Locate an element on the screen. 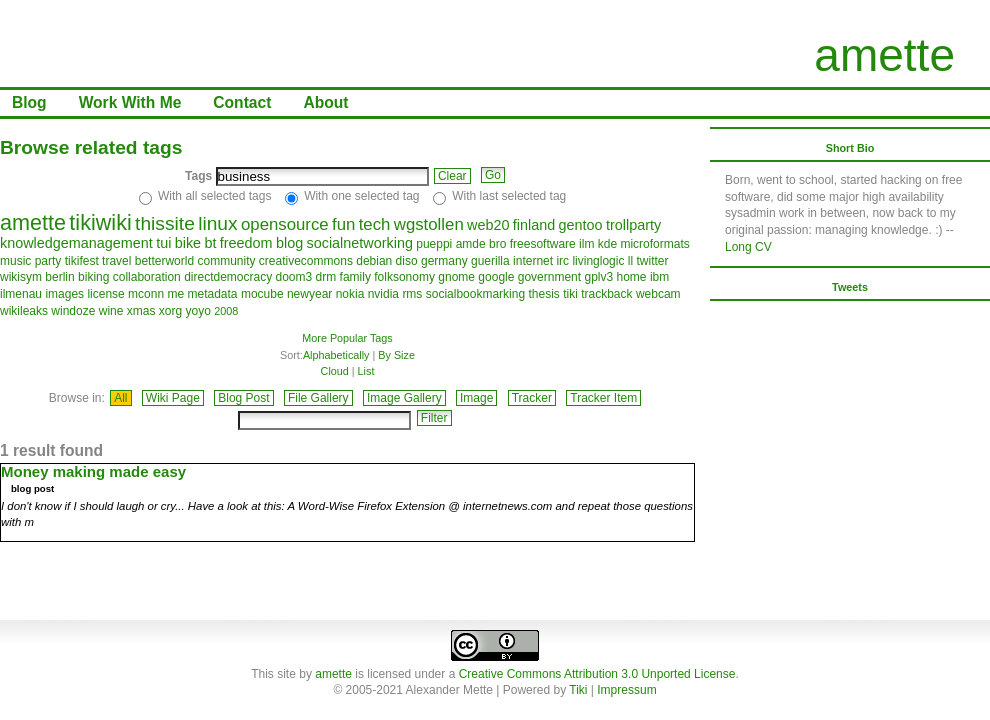  blog is located at coordinates (289, 243).